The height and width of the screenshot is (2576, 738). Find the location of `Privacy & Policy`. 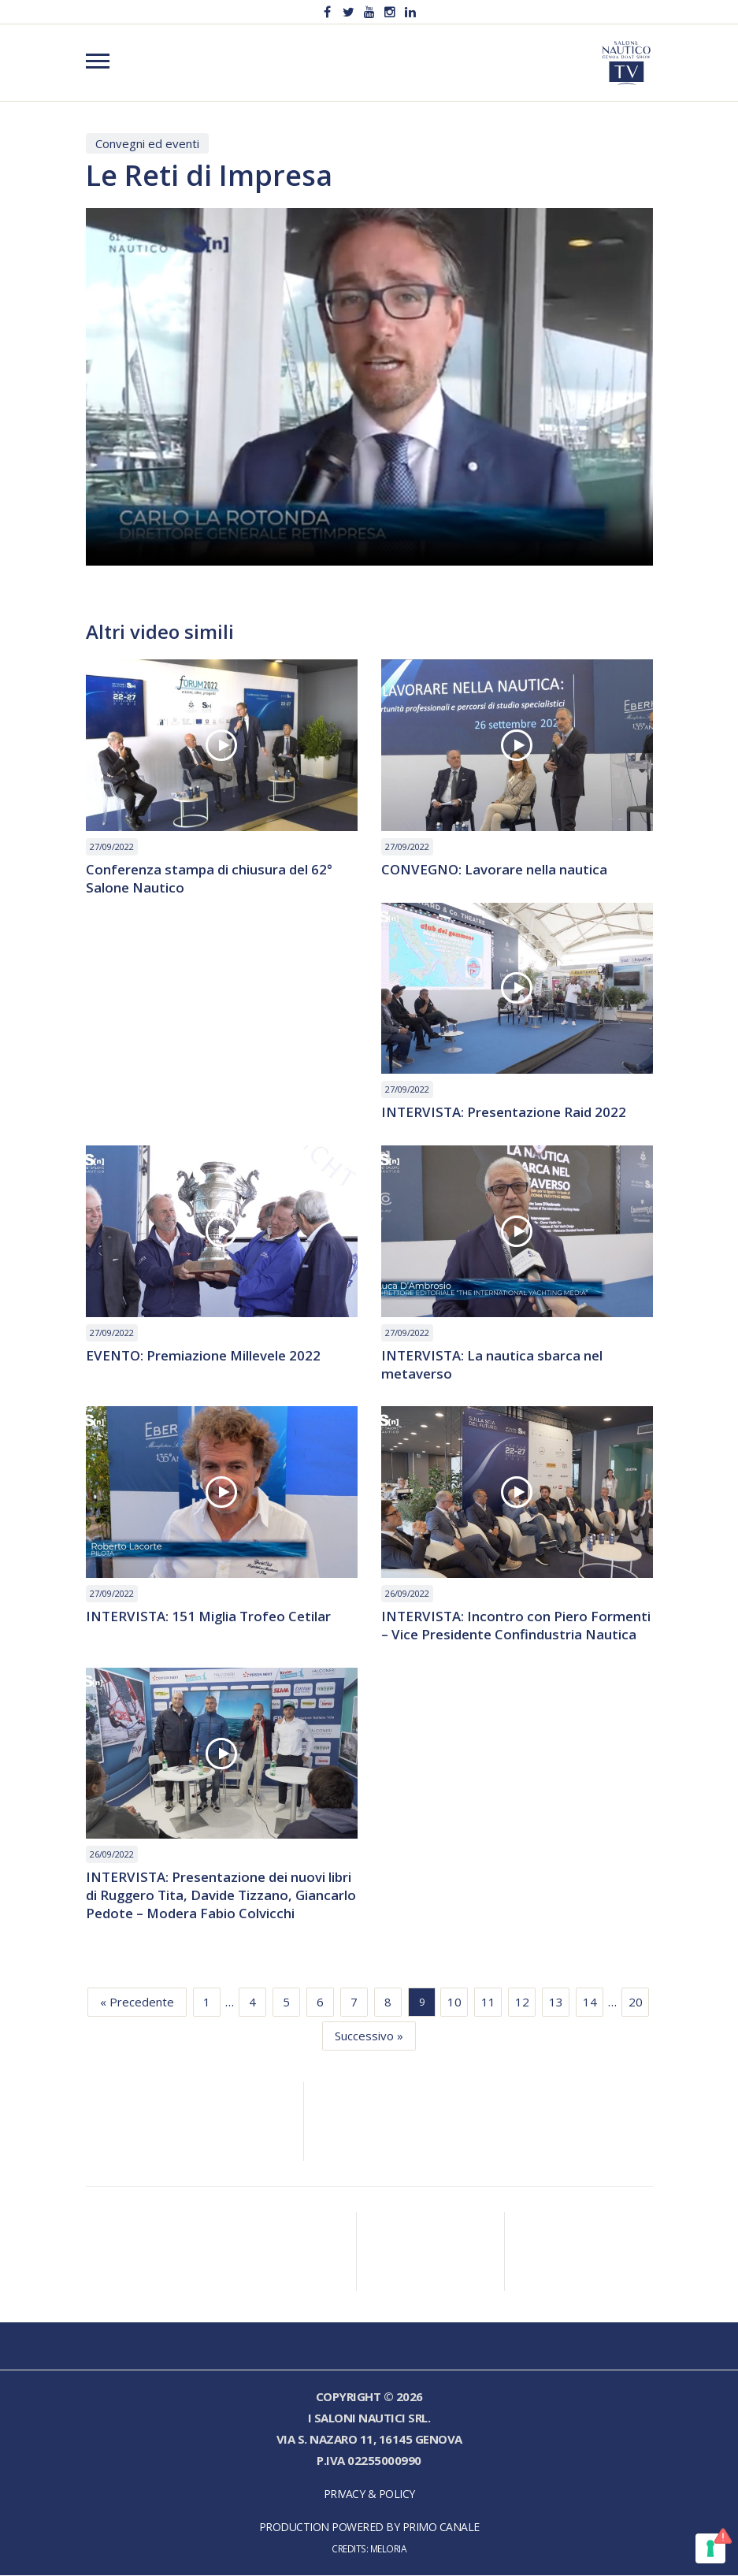

Privacy & Policy is located at coordinates (369, 2494).